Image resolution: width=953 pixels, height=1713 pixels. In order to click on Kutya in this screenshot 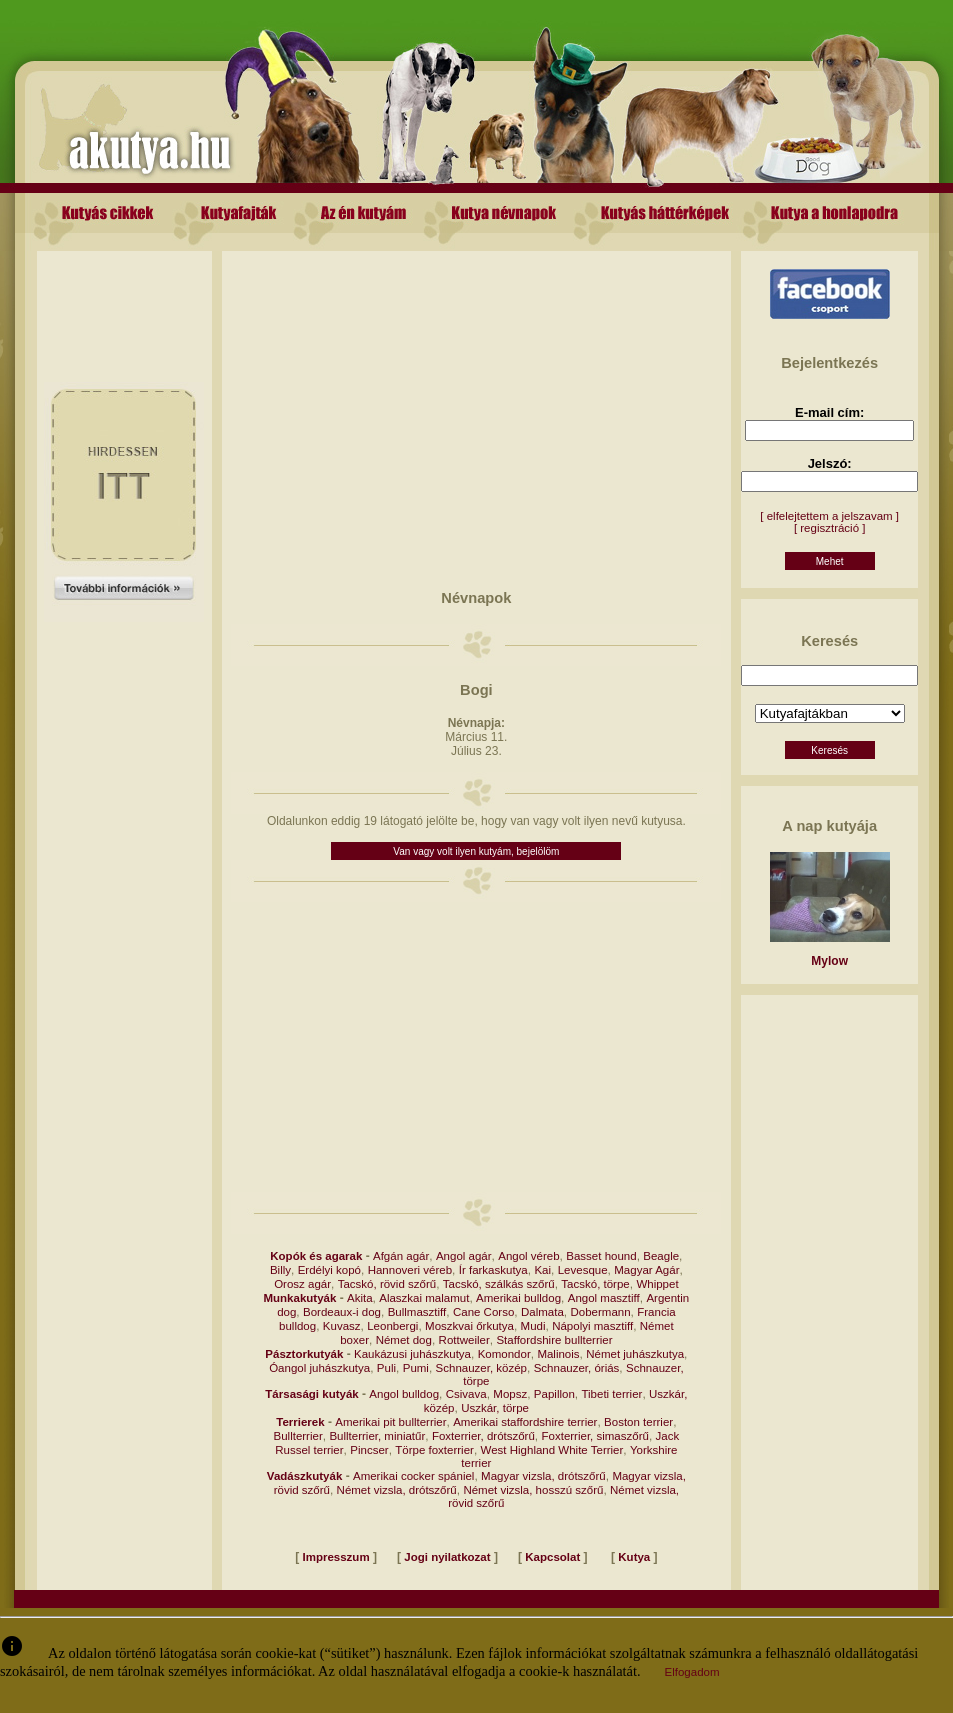, I will do `click(634, 1557)`.